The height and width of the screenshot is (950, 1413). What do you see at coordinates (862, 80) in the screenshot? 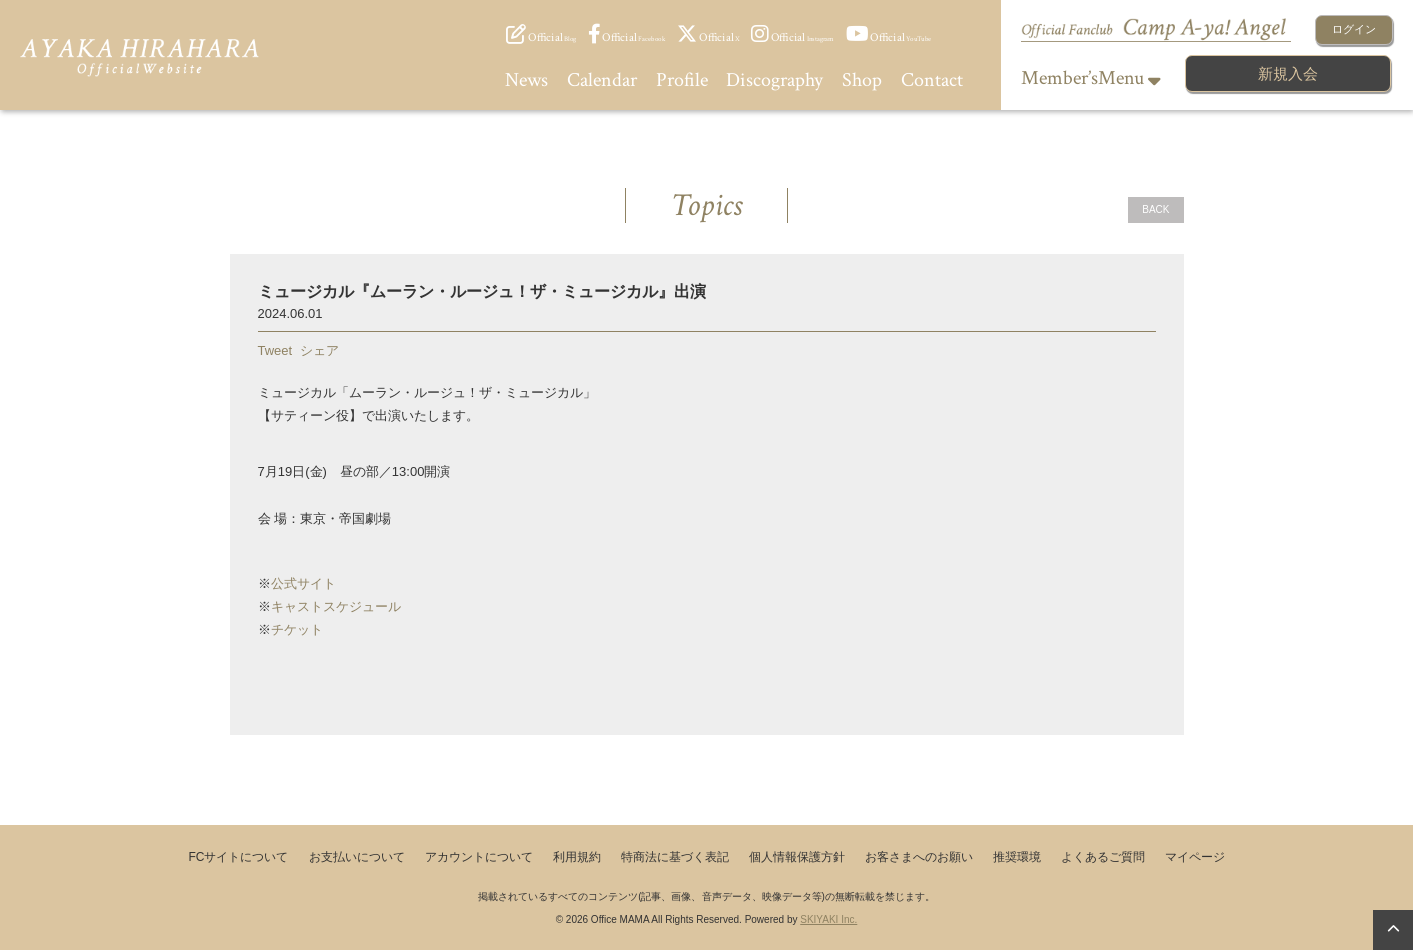
I see `Shop` at bounding box center [862, 80].